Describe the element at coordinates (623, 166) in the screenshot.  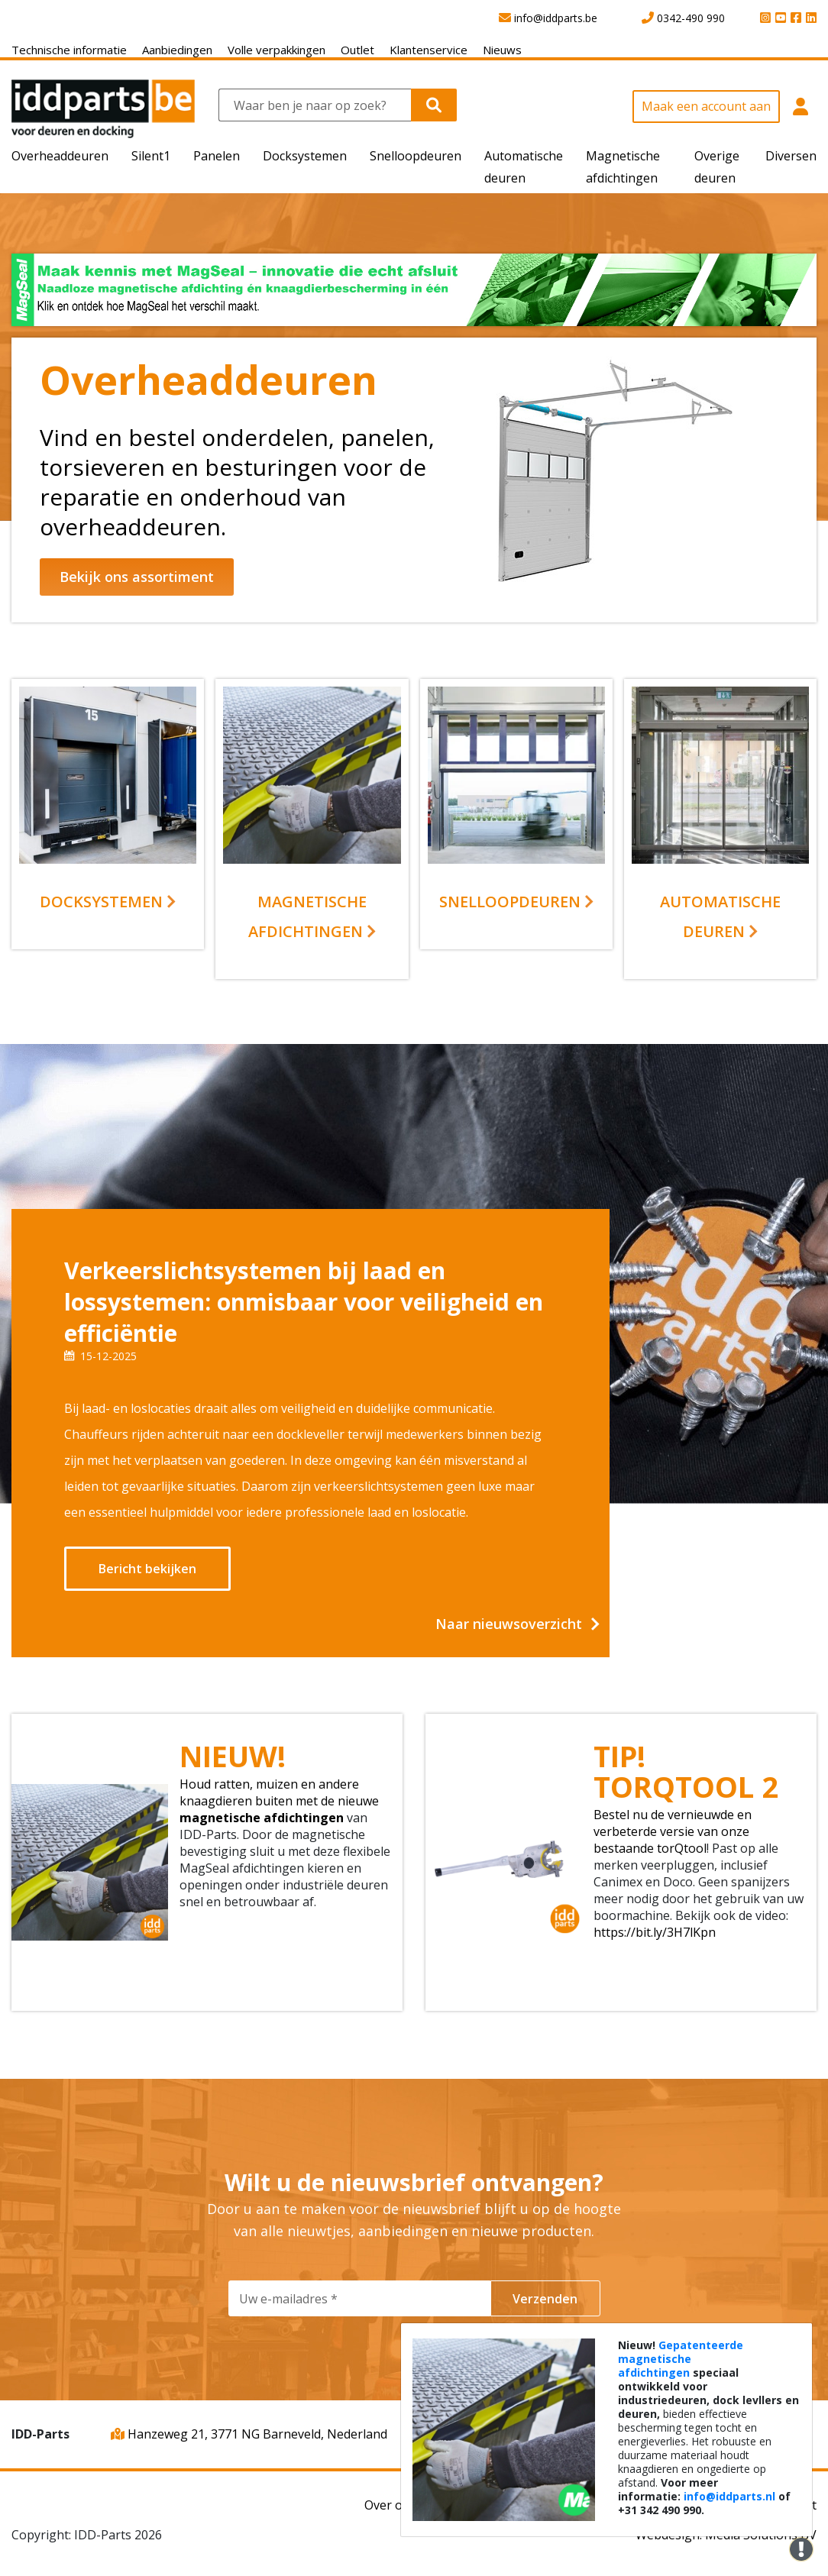
I see `Magnetische afdichtingen [button]` at that location.